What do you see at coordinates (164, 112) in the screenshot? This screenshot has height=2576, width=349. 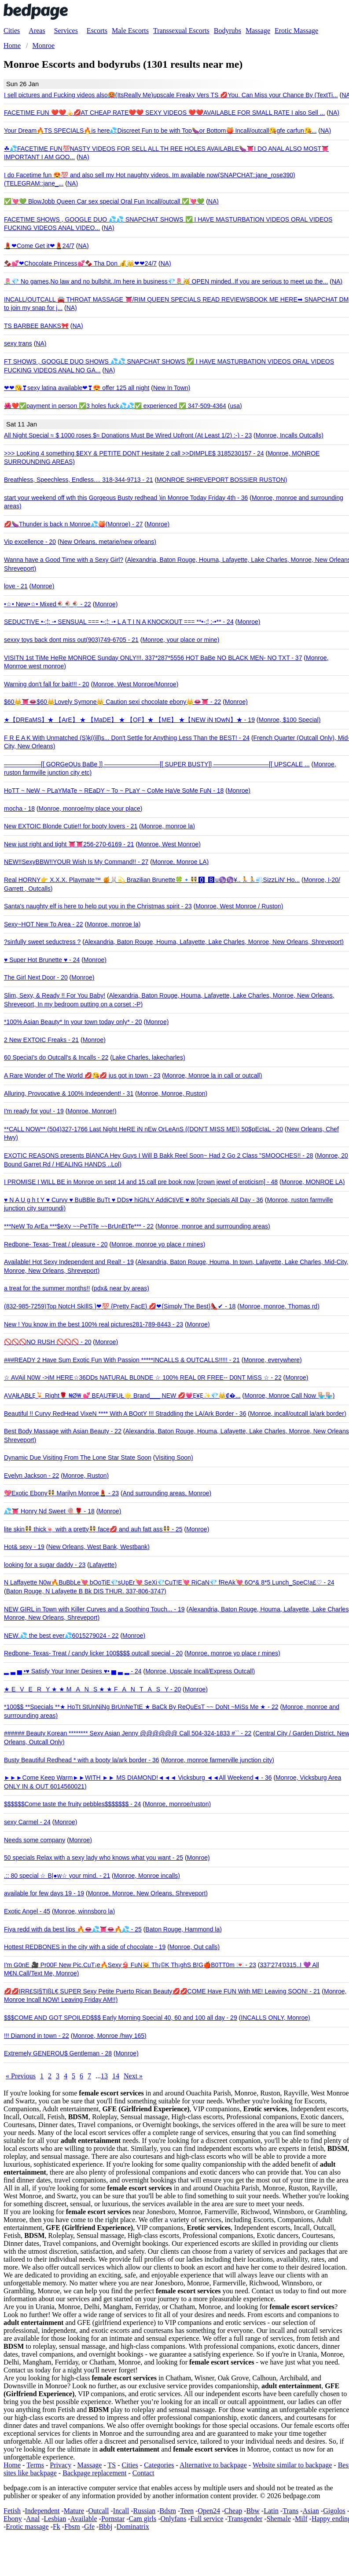 I see `FACETIME FUN ❤️❤️🍌💋AT CHEAP RATE❤️❤️ SEXY VIDEOS ❤️❤️AVAILABLE FOR SMALL RATE I also Sell ...` at bounding box center [164, 112].